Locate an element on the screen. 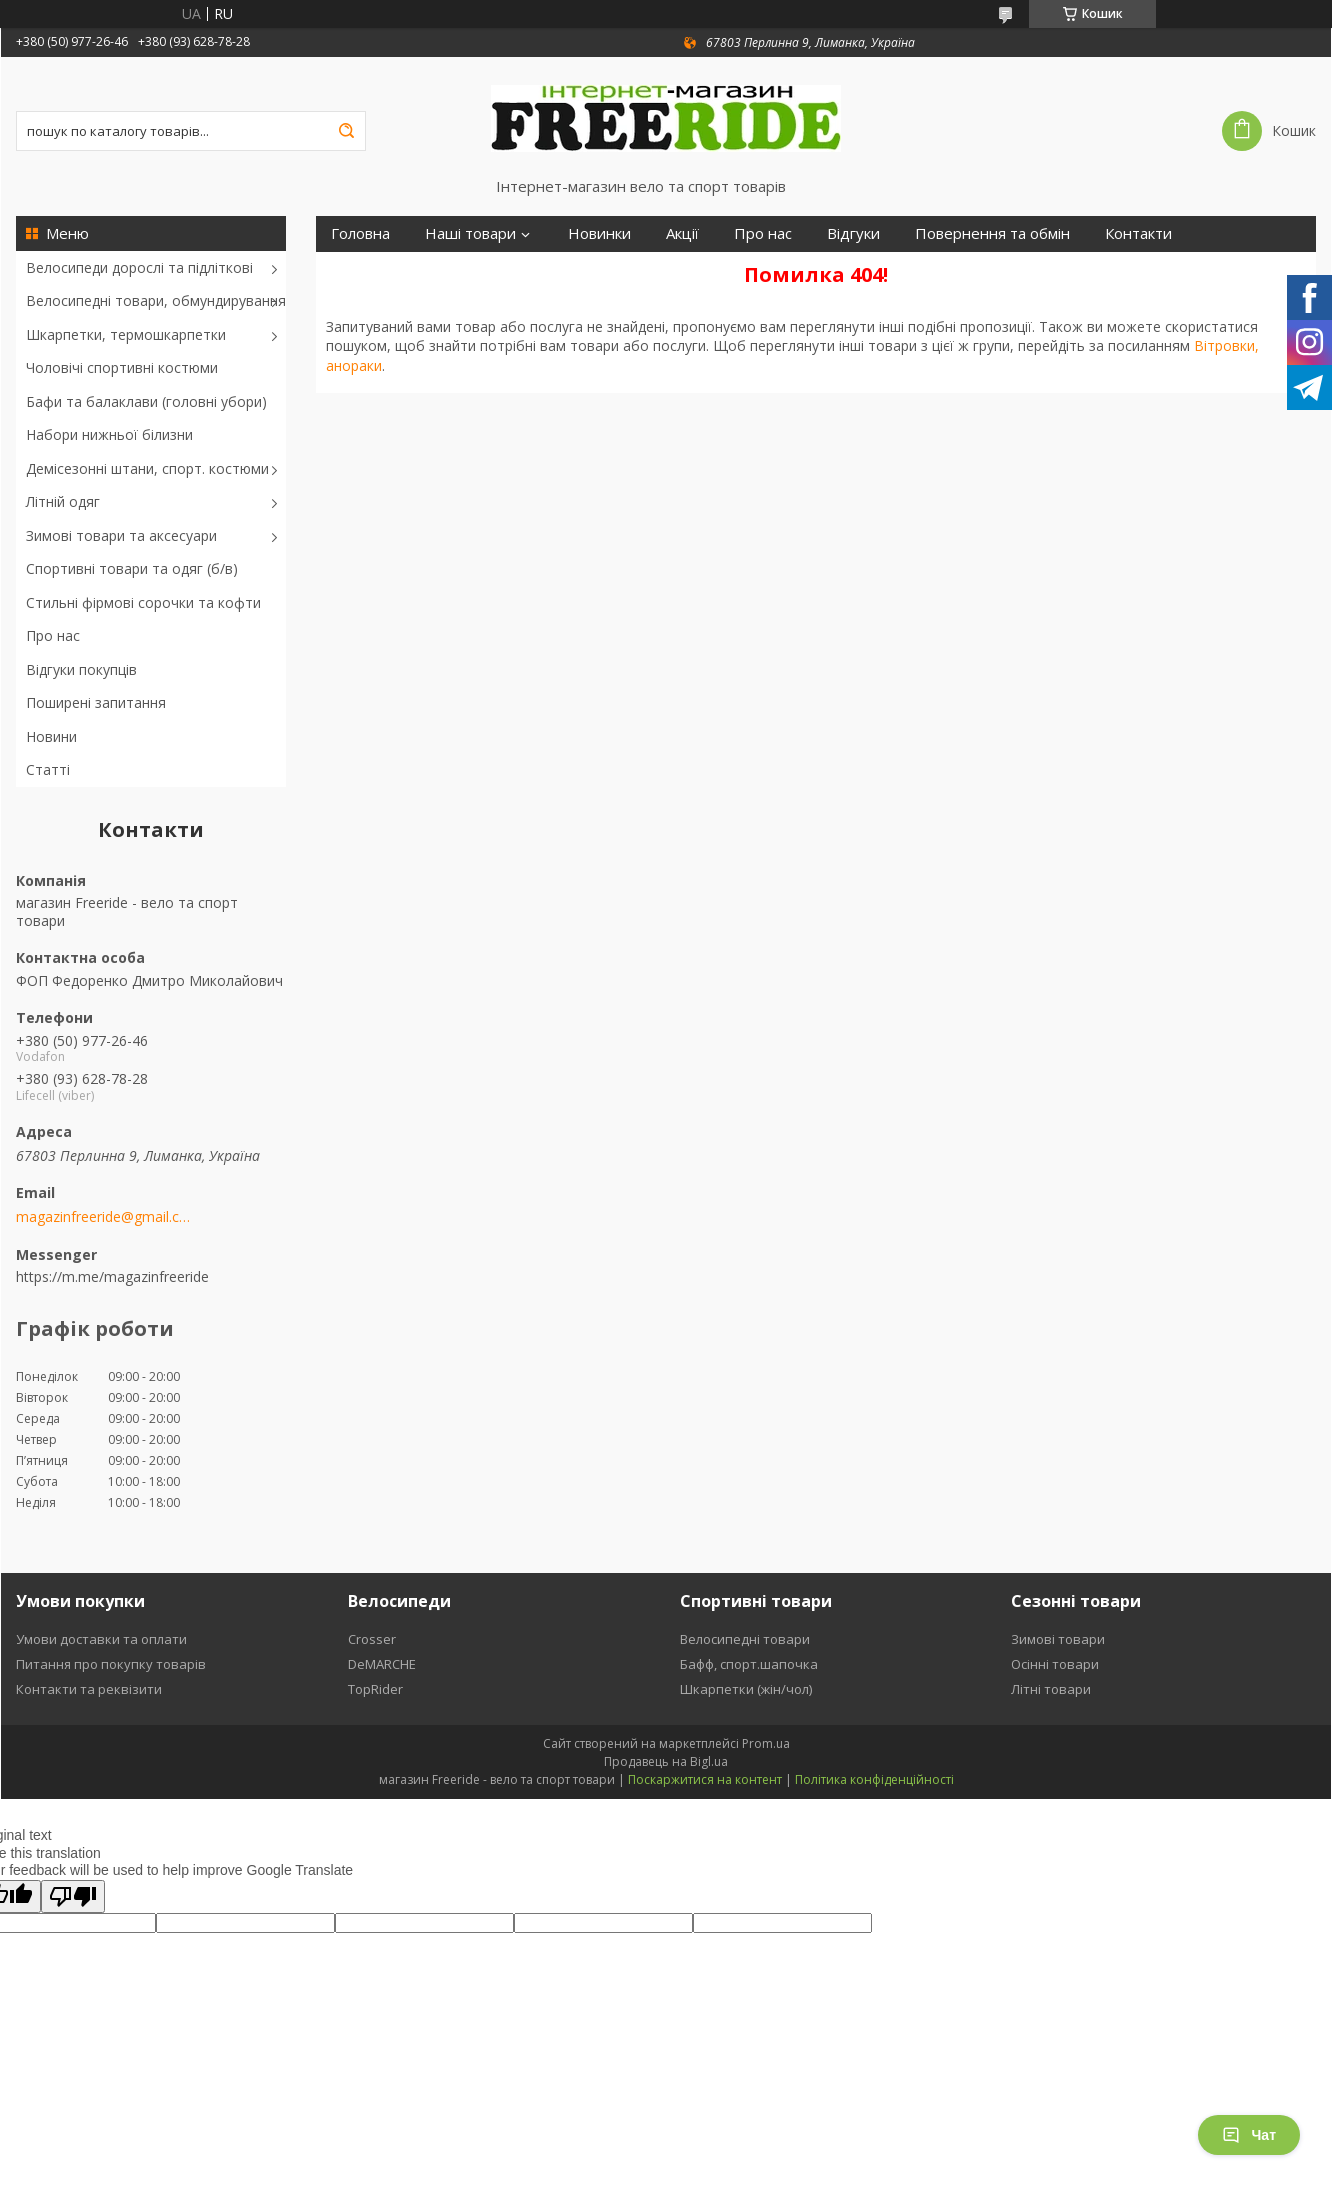 This screenshot has height=2187, width=1332. Велосипеди дорослі та підліткові is located at coordinates (139, 267).